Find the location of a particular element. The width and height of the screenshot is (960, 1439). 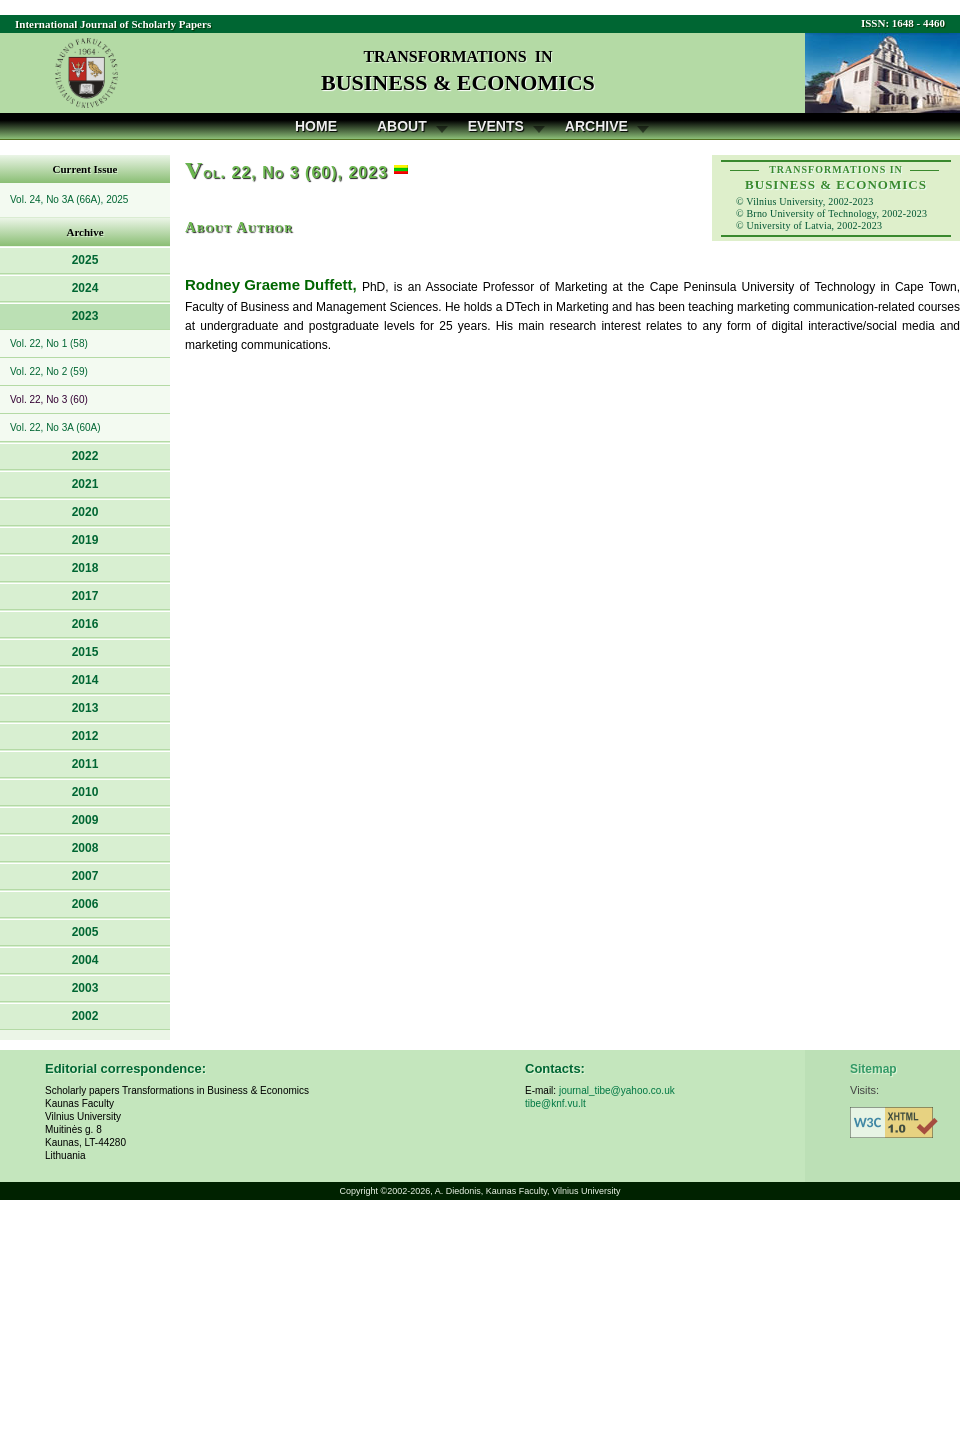

2004 is located at coordinates (85, 960).